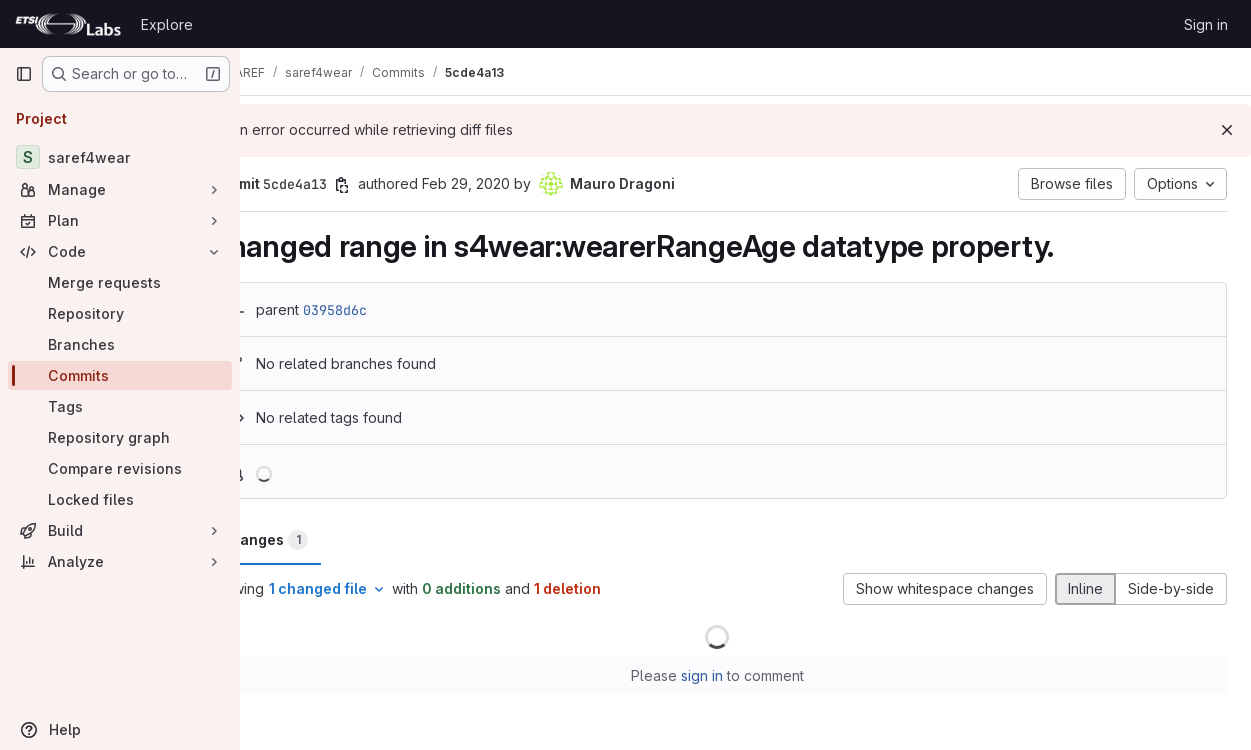 This screenshot has height=750, width=1251. What do you see at coordinates (120, 406) in the screenshot?
I see `[Tags]` at bounding box center [120, 406].